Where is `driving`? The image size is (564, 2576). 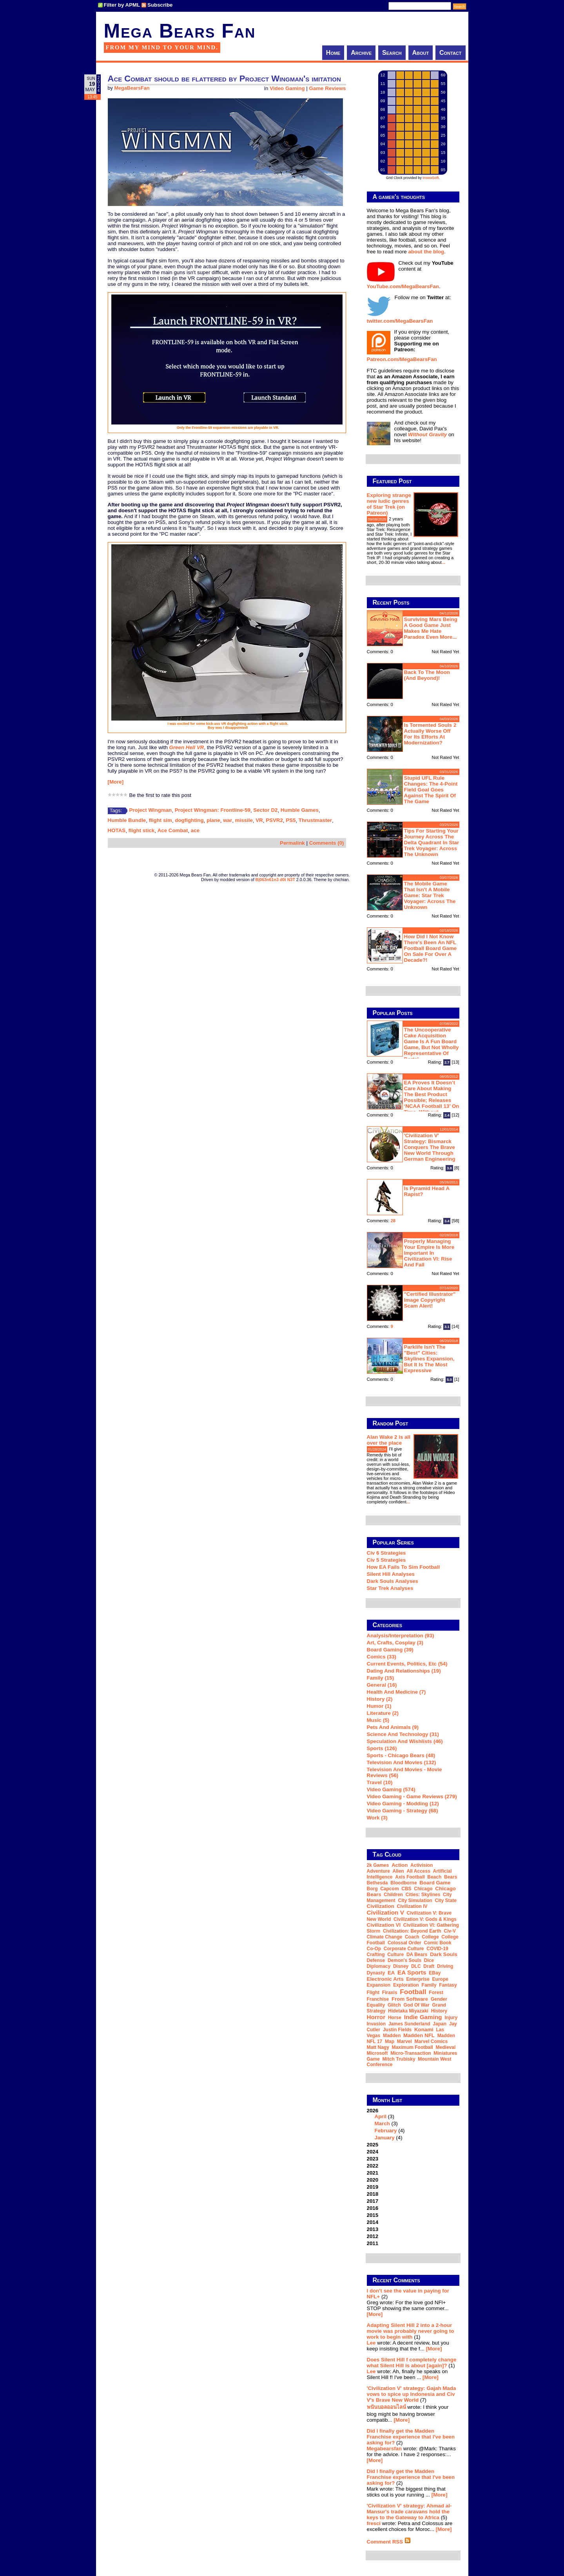
driving is located at coordinates (445, 1966).